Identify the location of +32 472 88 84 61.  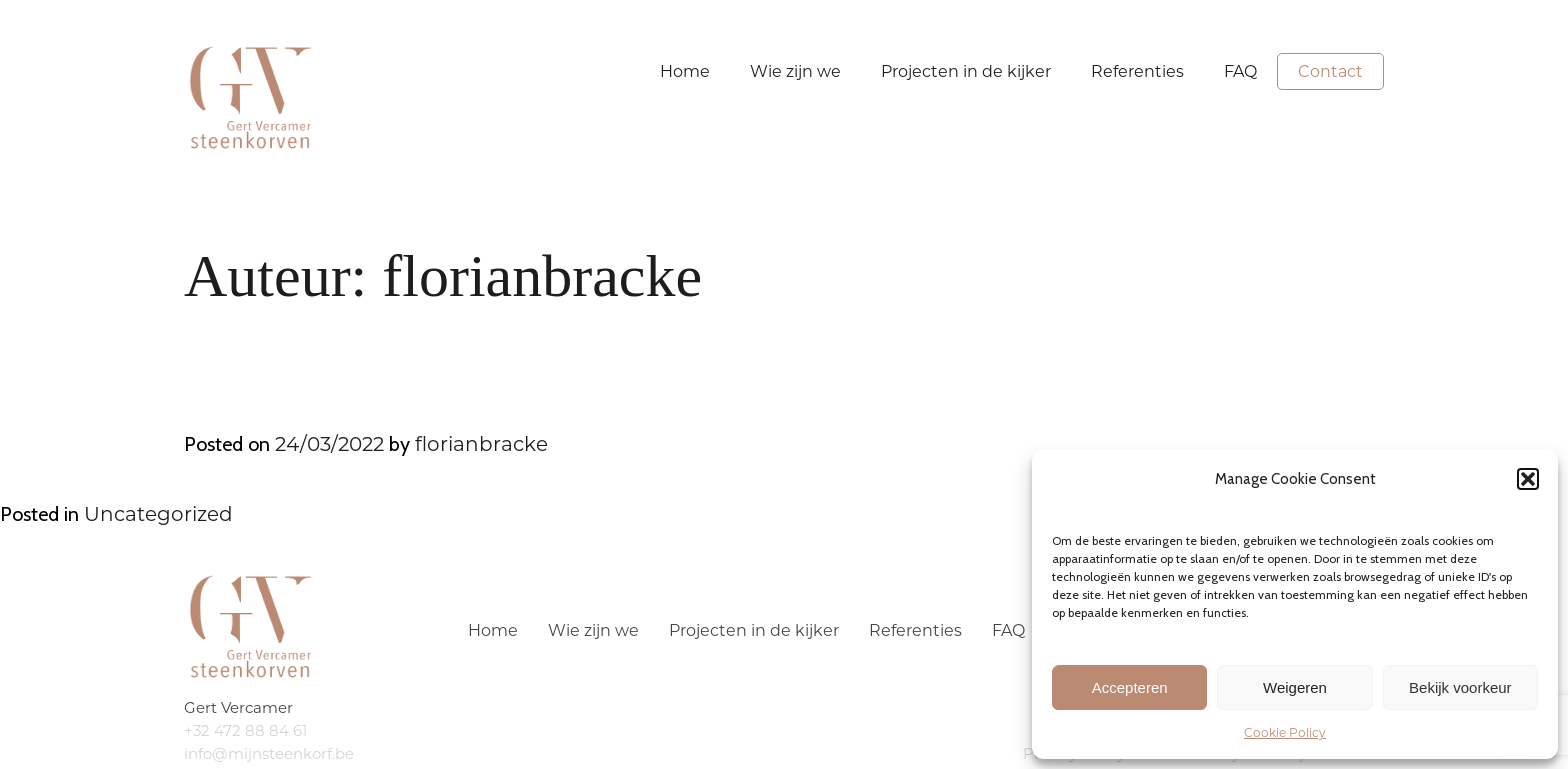
(245, 730).